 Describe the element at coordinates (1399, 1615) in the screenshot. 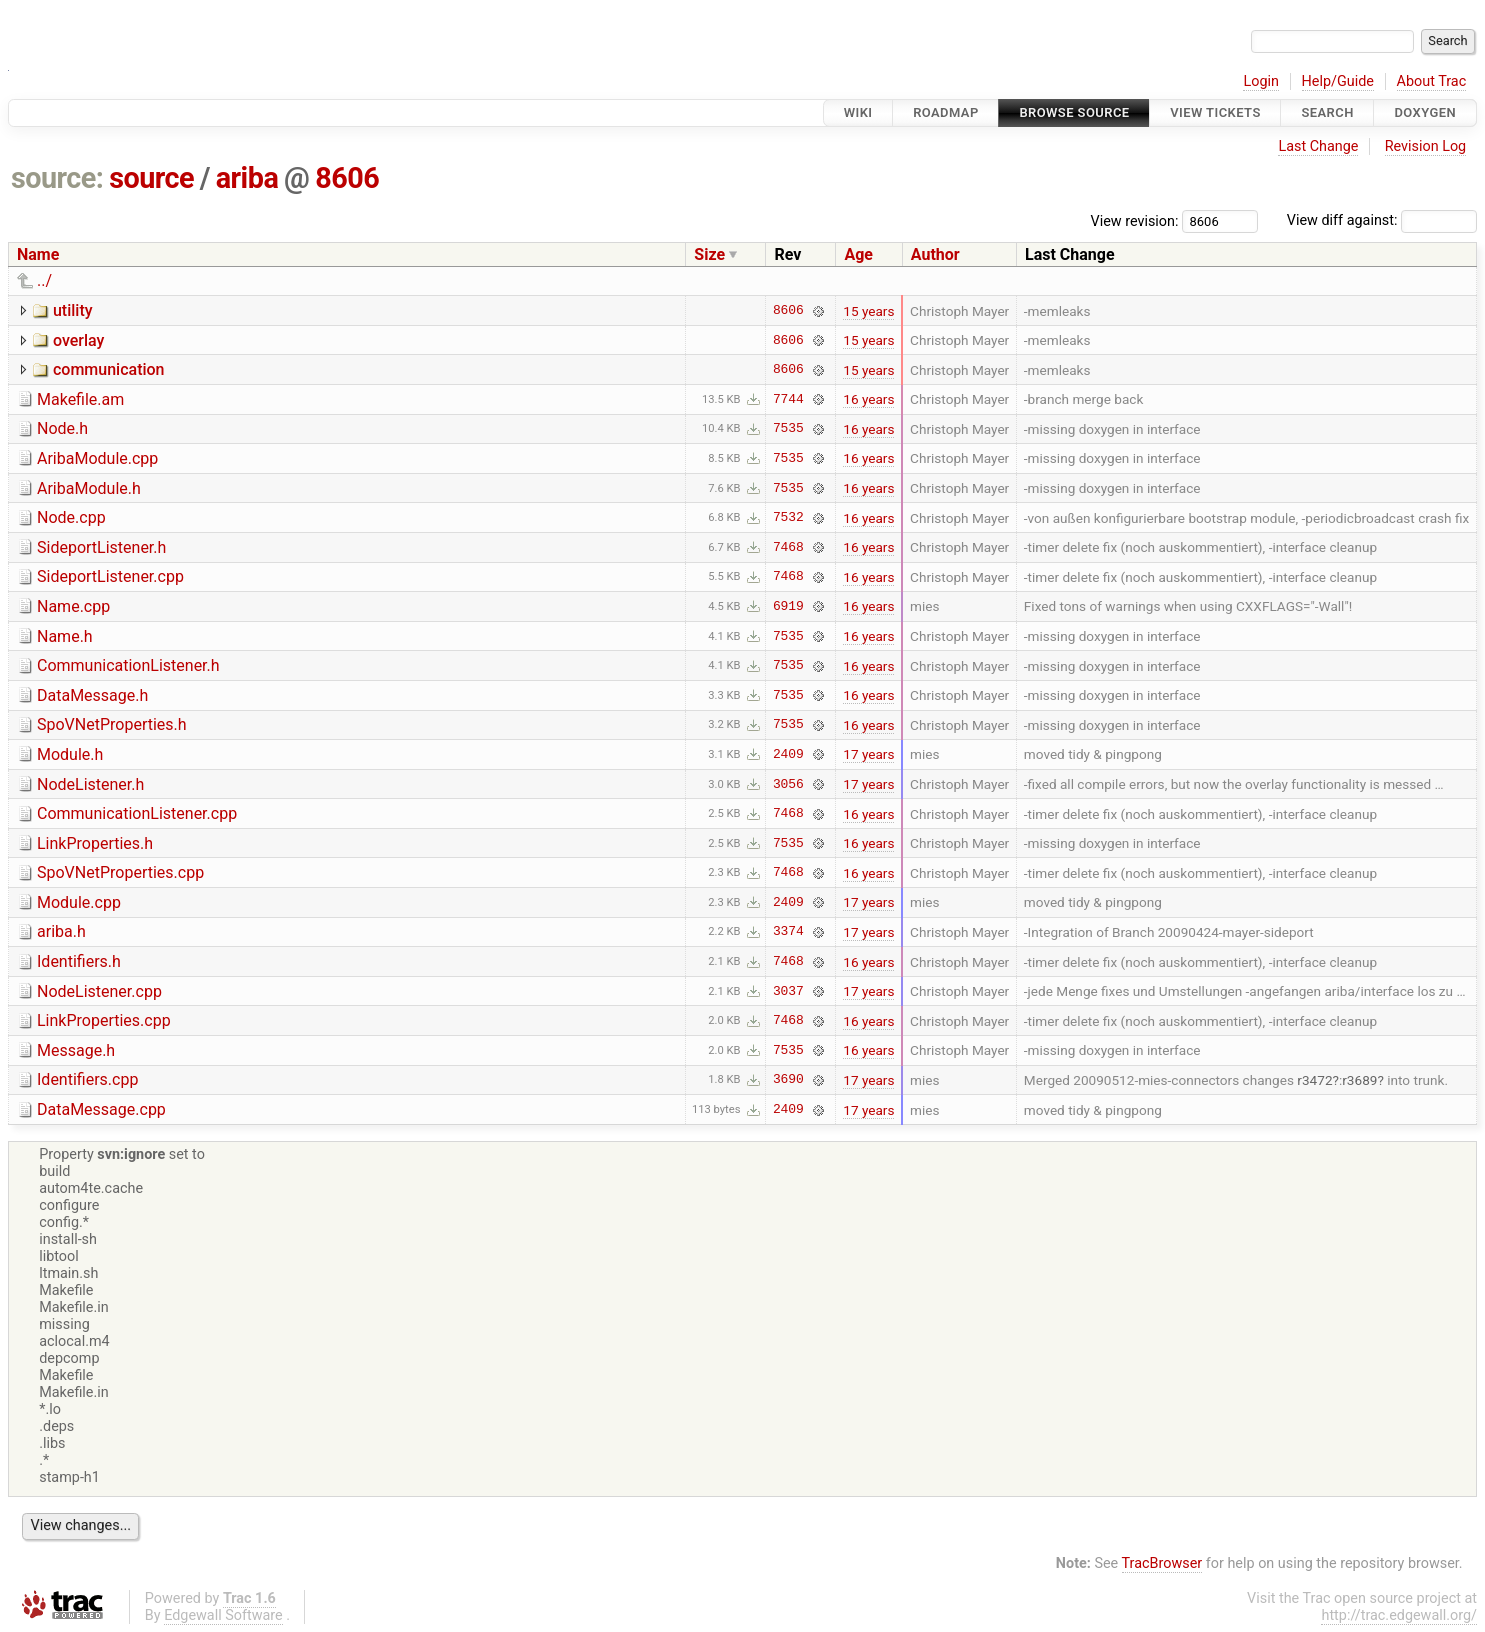

I see `http://trac.edgewall.org/` at that location.